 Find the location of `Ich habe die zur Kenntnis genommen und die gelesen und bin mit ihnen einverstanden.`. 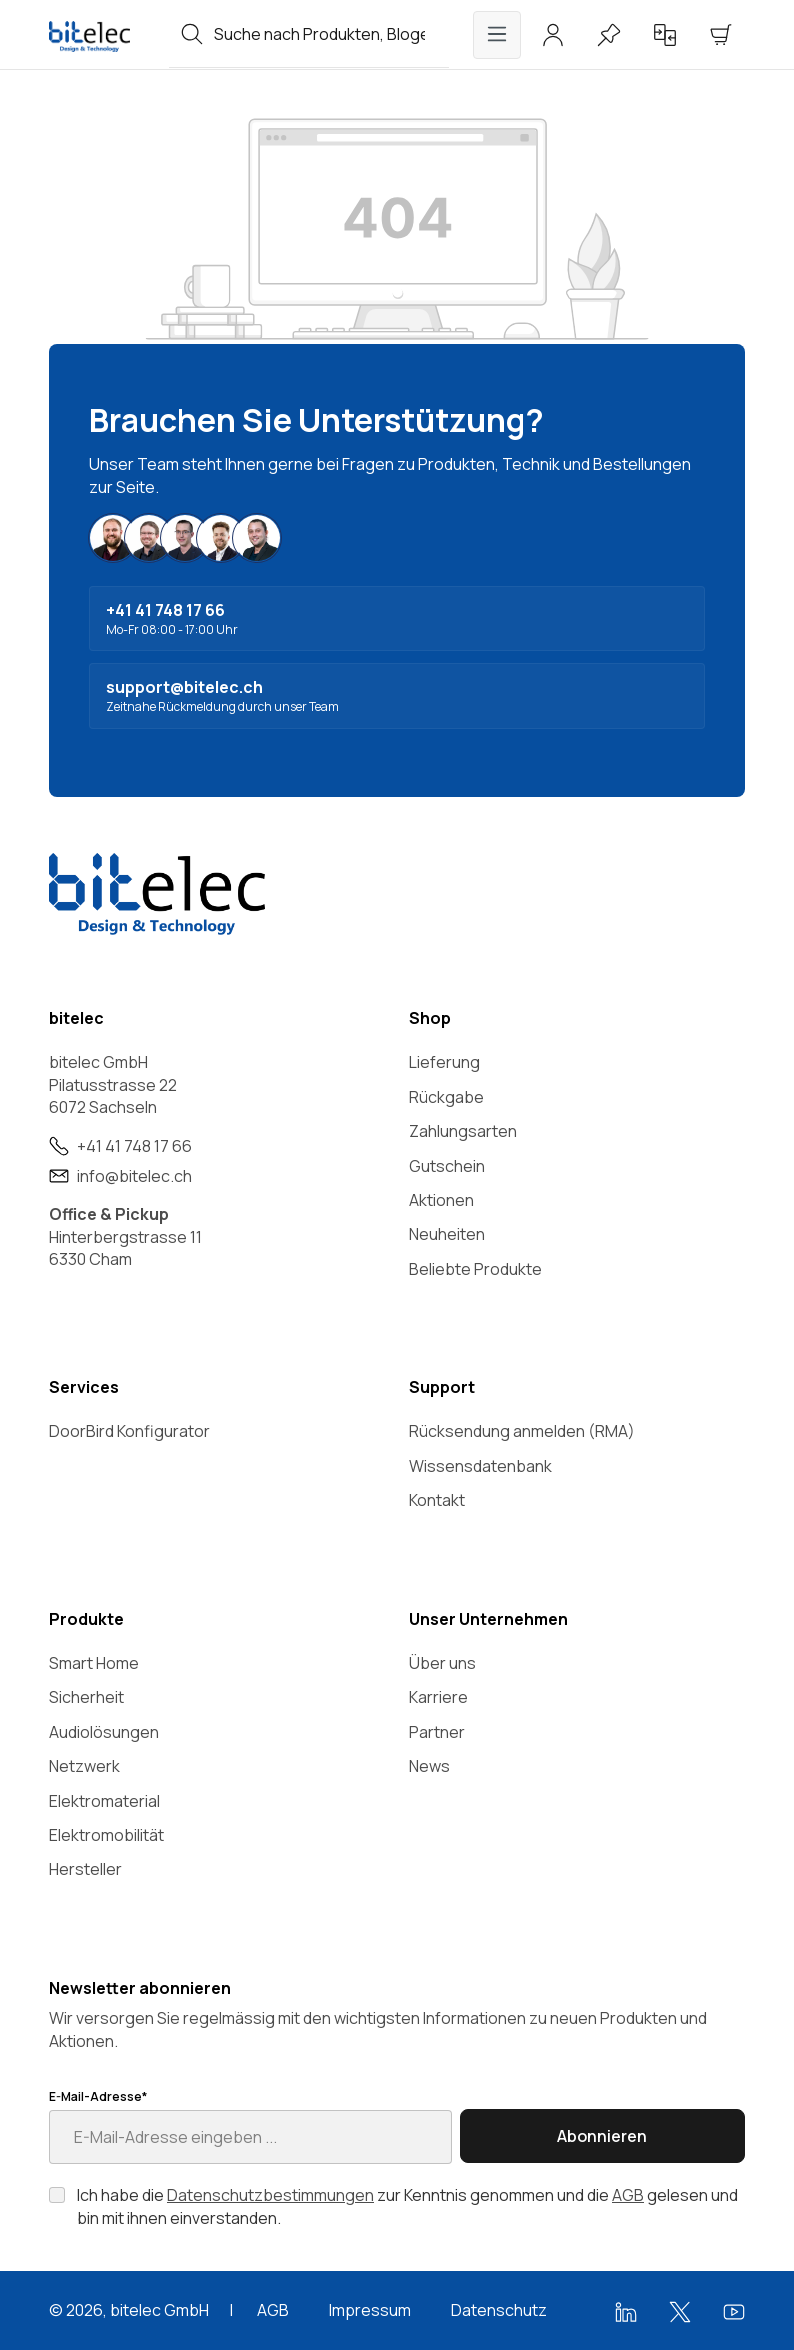

Ich habe die zur Kenntnis genommen und die gelesen und bin mit ihnen einverstanden. is located at coordinates (407, 2206).